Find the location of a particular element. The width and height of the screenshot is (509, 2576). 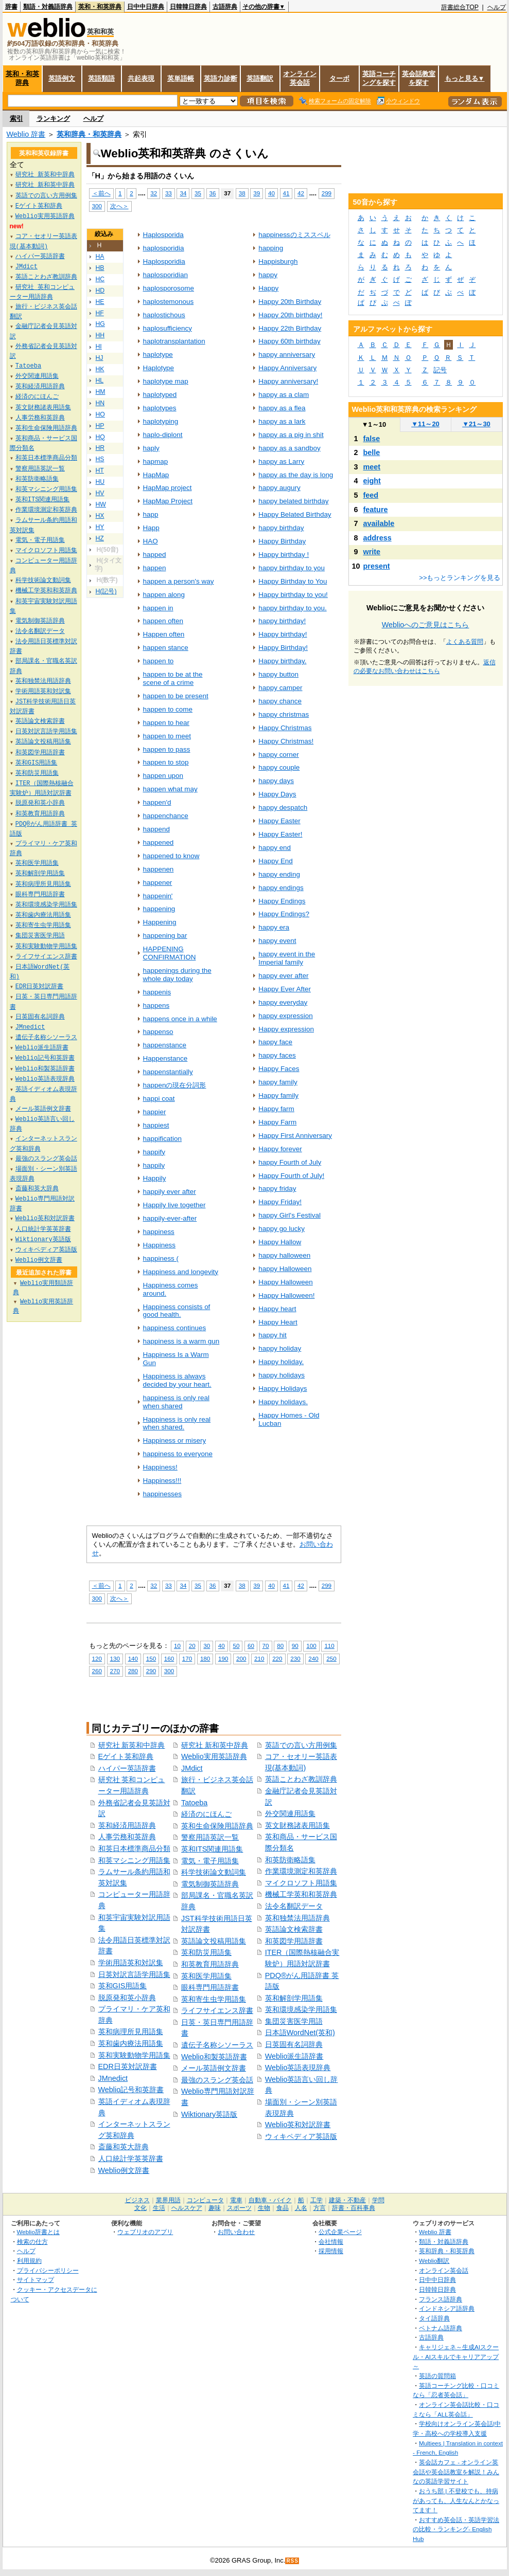

happy anniversary is located at coordinates (286, 354).